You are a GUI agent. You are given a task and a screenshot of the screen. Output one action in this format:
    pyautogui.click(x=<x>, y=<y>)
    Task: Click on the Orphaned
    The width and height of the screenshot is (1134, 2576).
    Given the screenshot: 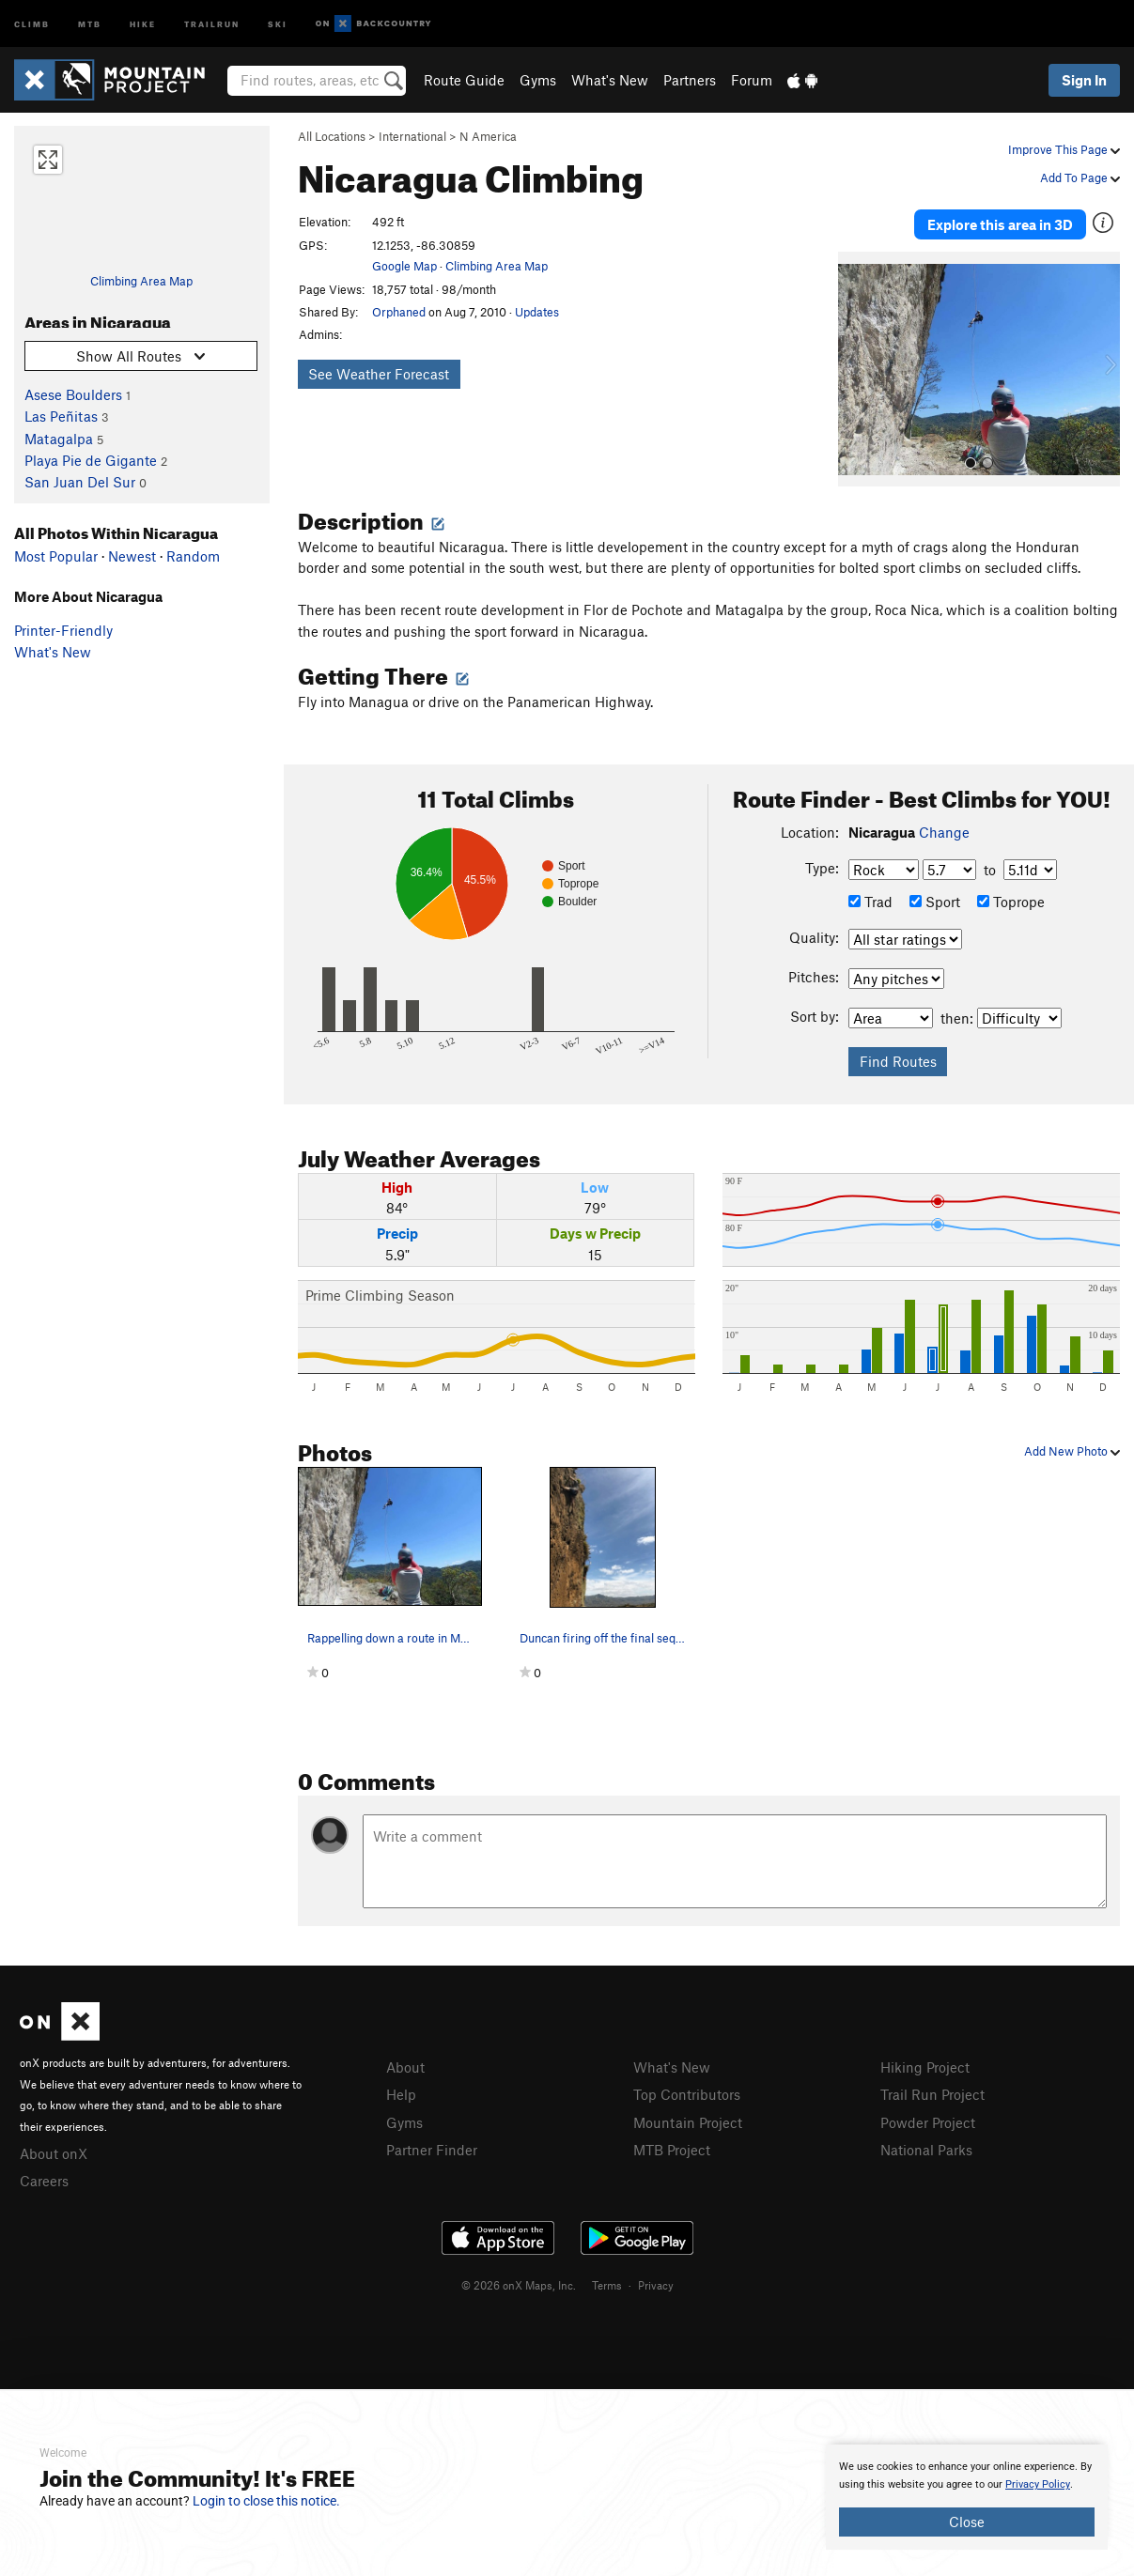 What is the action you would take?
    pyautogui.click(x=399, y=311)
    